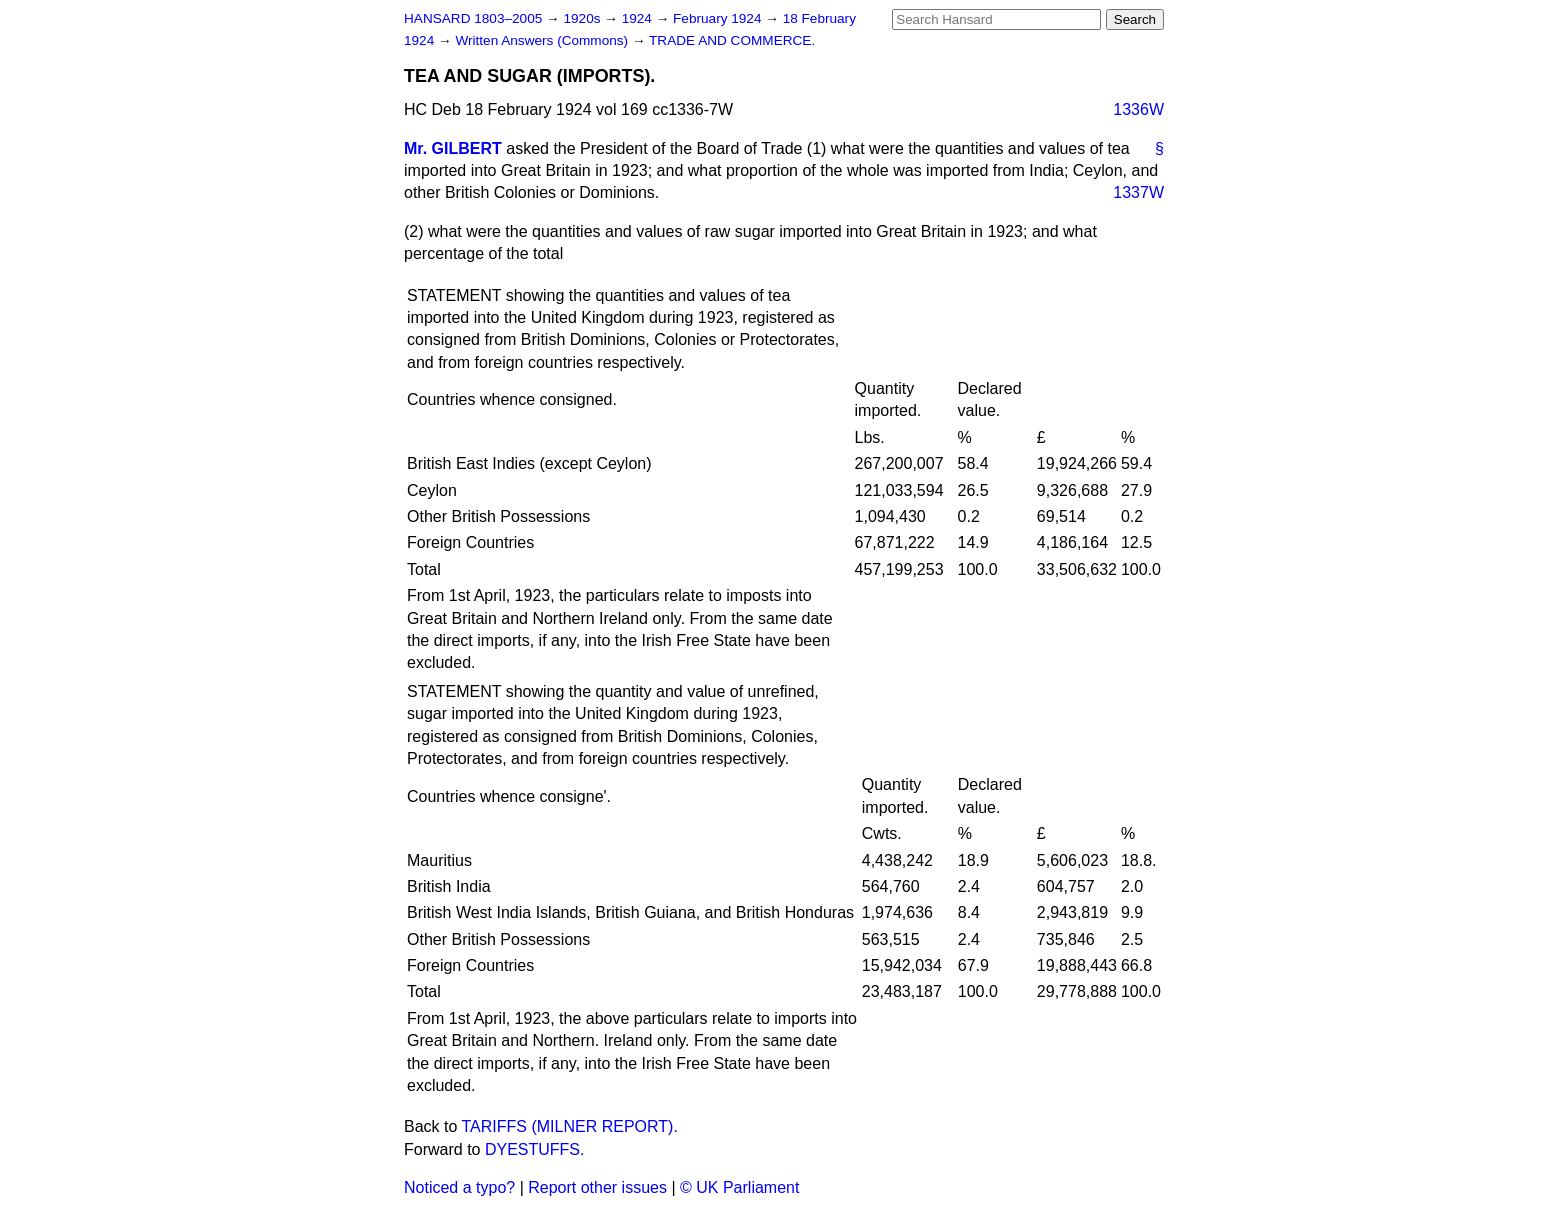  What do you see at coordinates (570, 1126) in the screenshot?
I see `TARIFFS (MILNER REPORT).` at bounding box center [570, 1126].